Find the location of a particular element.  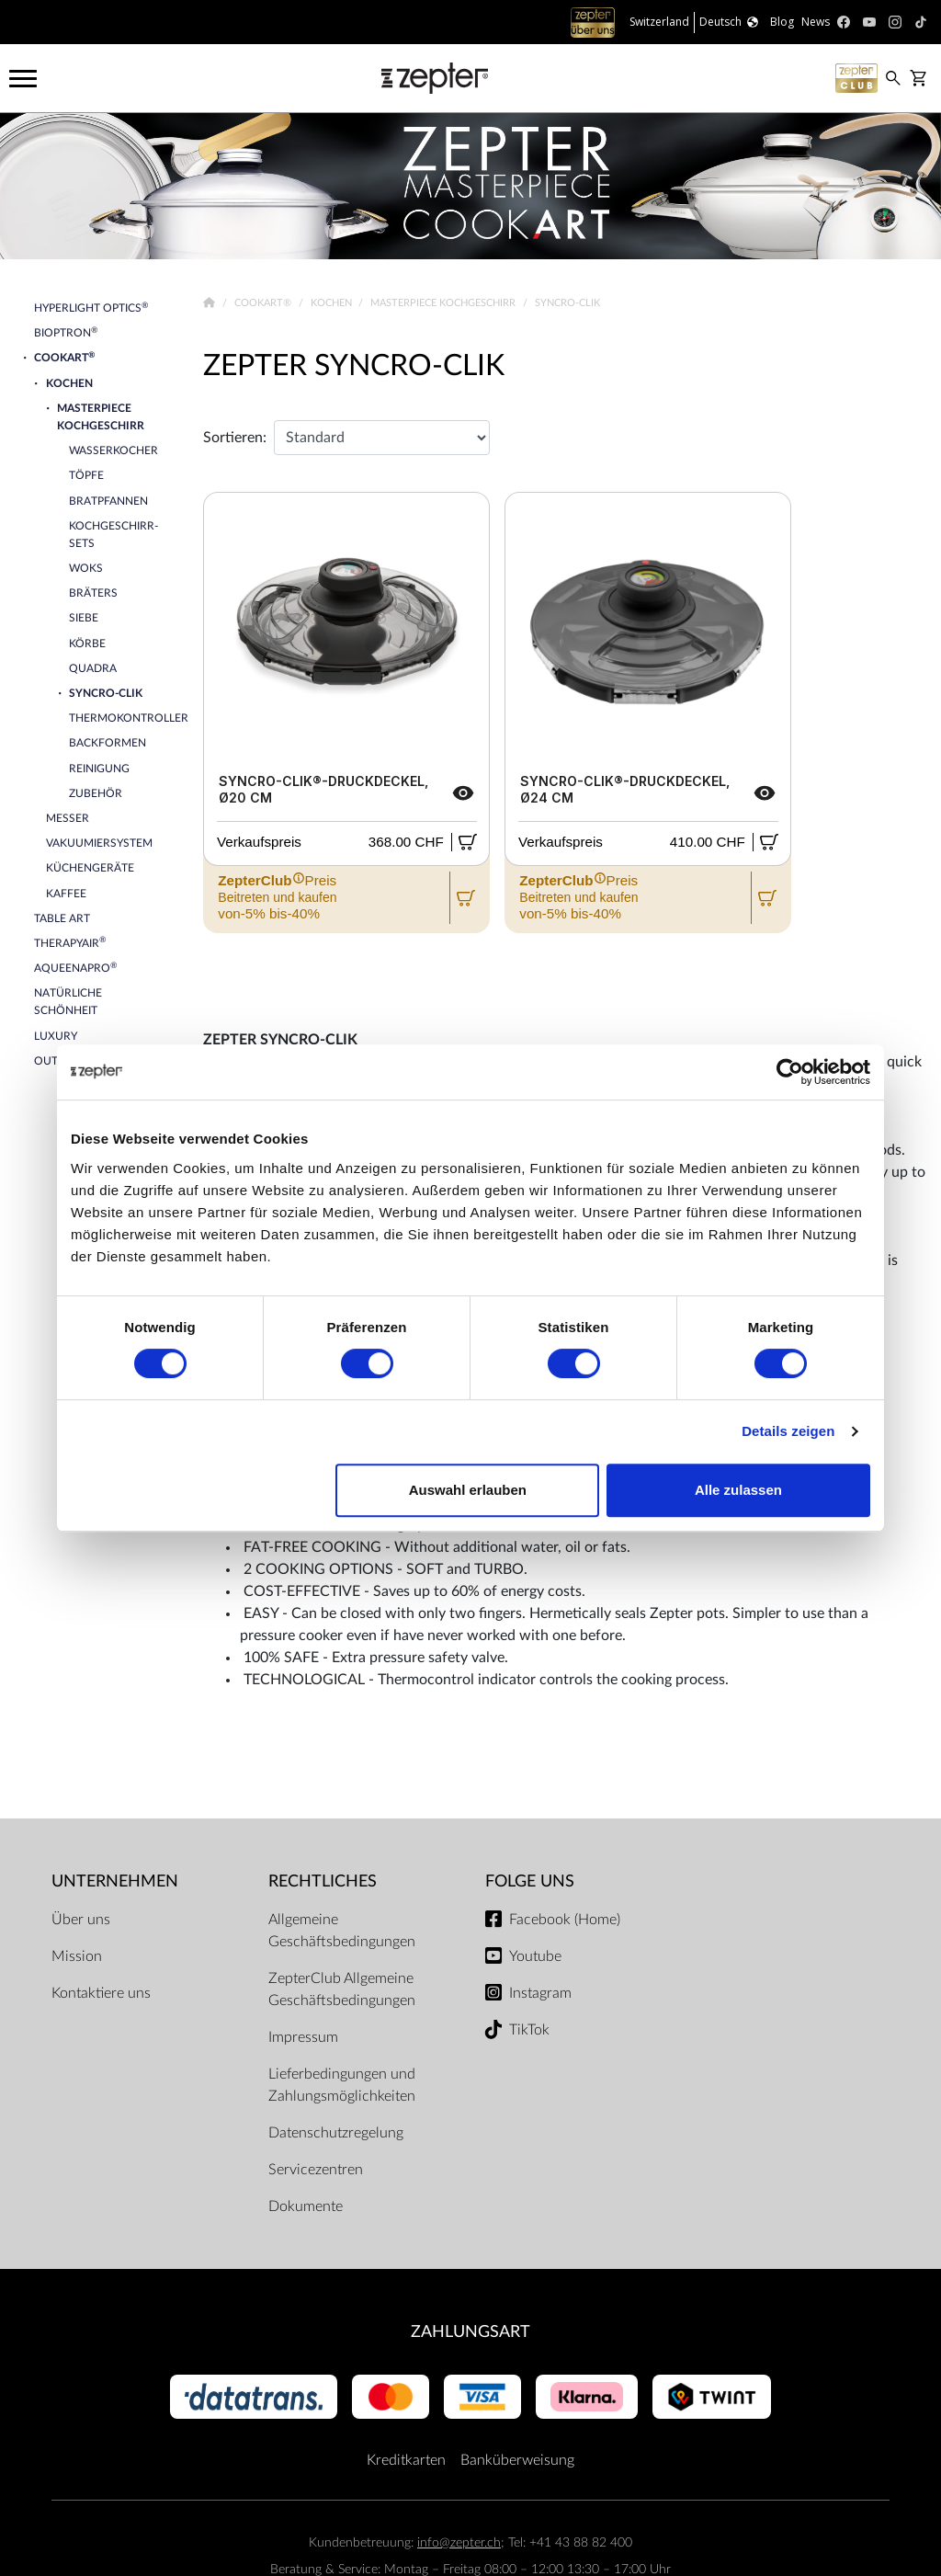

Alle zulassen is located at coordinates (738, 1490).